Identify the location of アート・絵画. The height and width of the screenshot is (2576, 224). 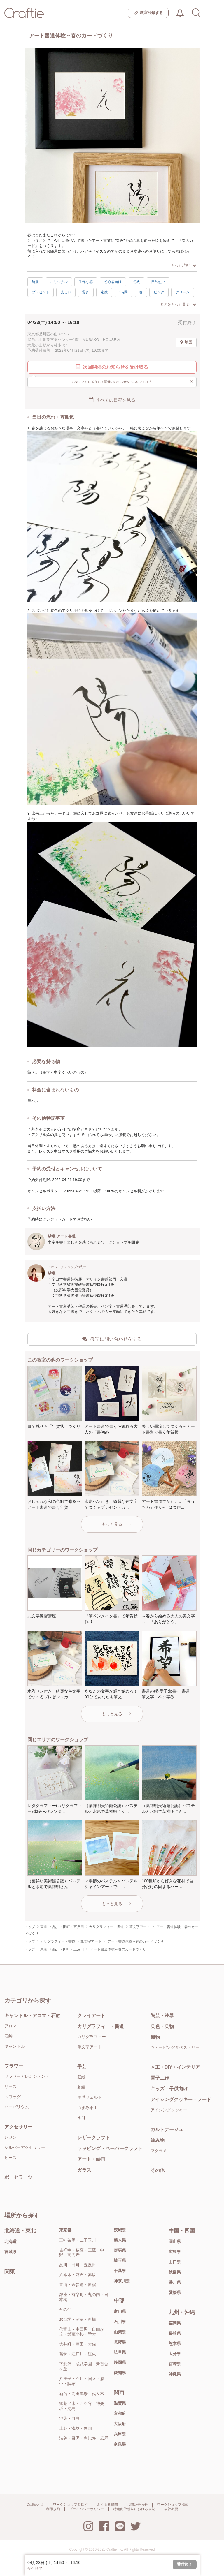
(91, 2159).